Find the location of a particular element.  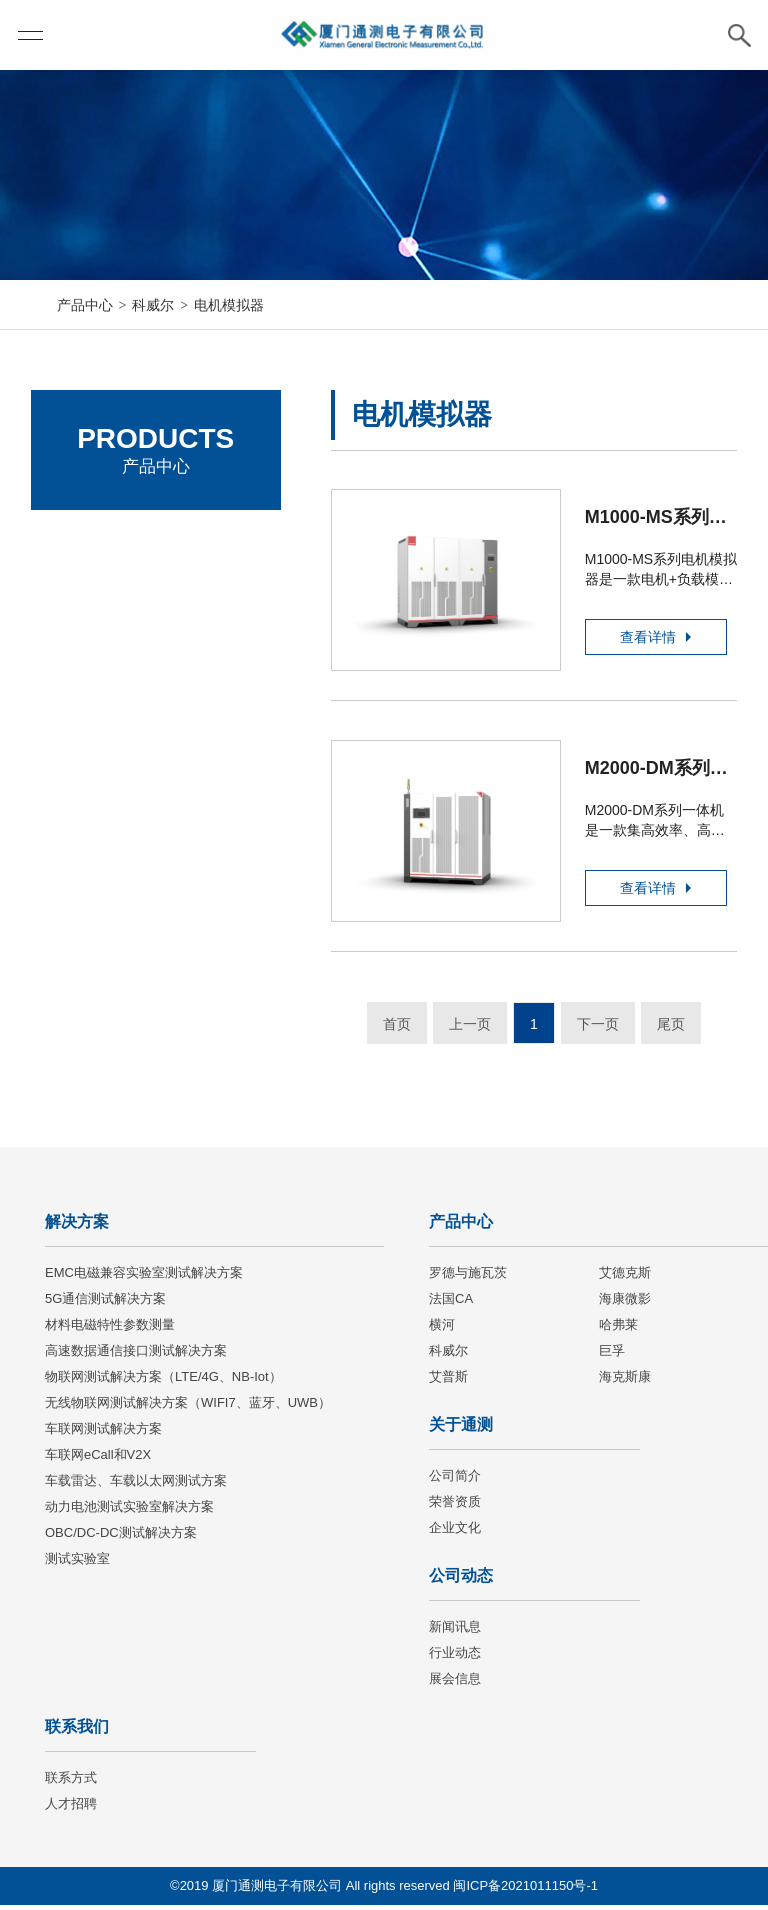

无线物联网测试解决方案（WIFI7、蓝牙、UWB） is located at coordinates (188, 1407).